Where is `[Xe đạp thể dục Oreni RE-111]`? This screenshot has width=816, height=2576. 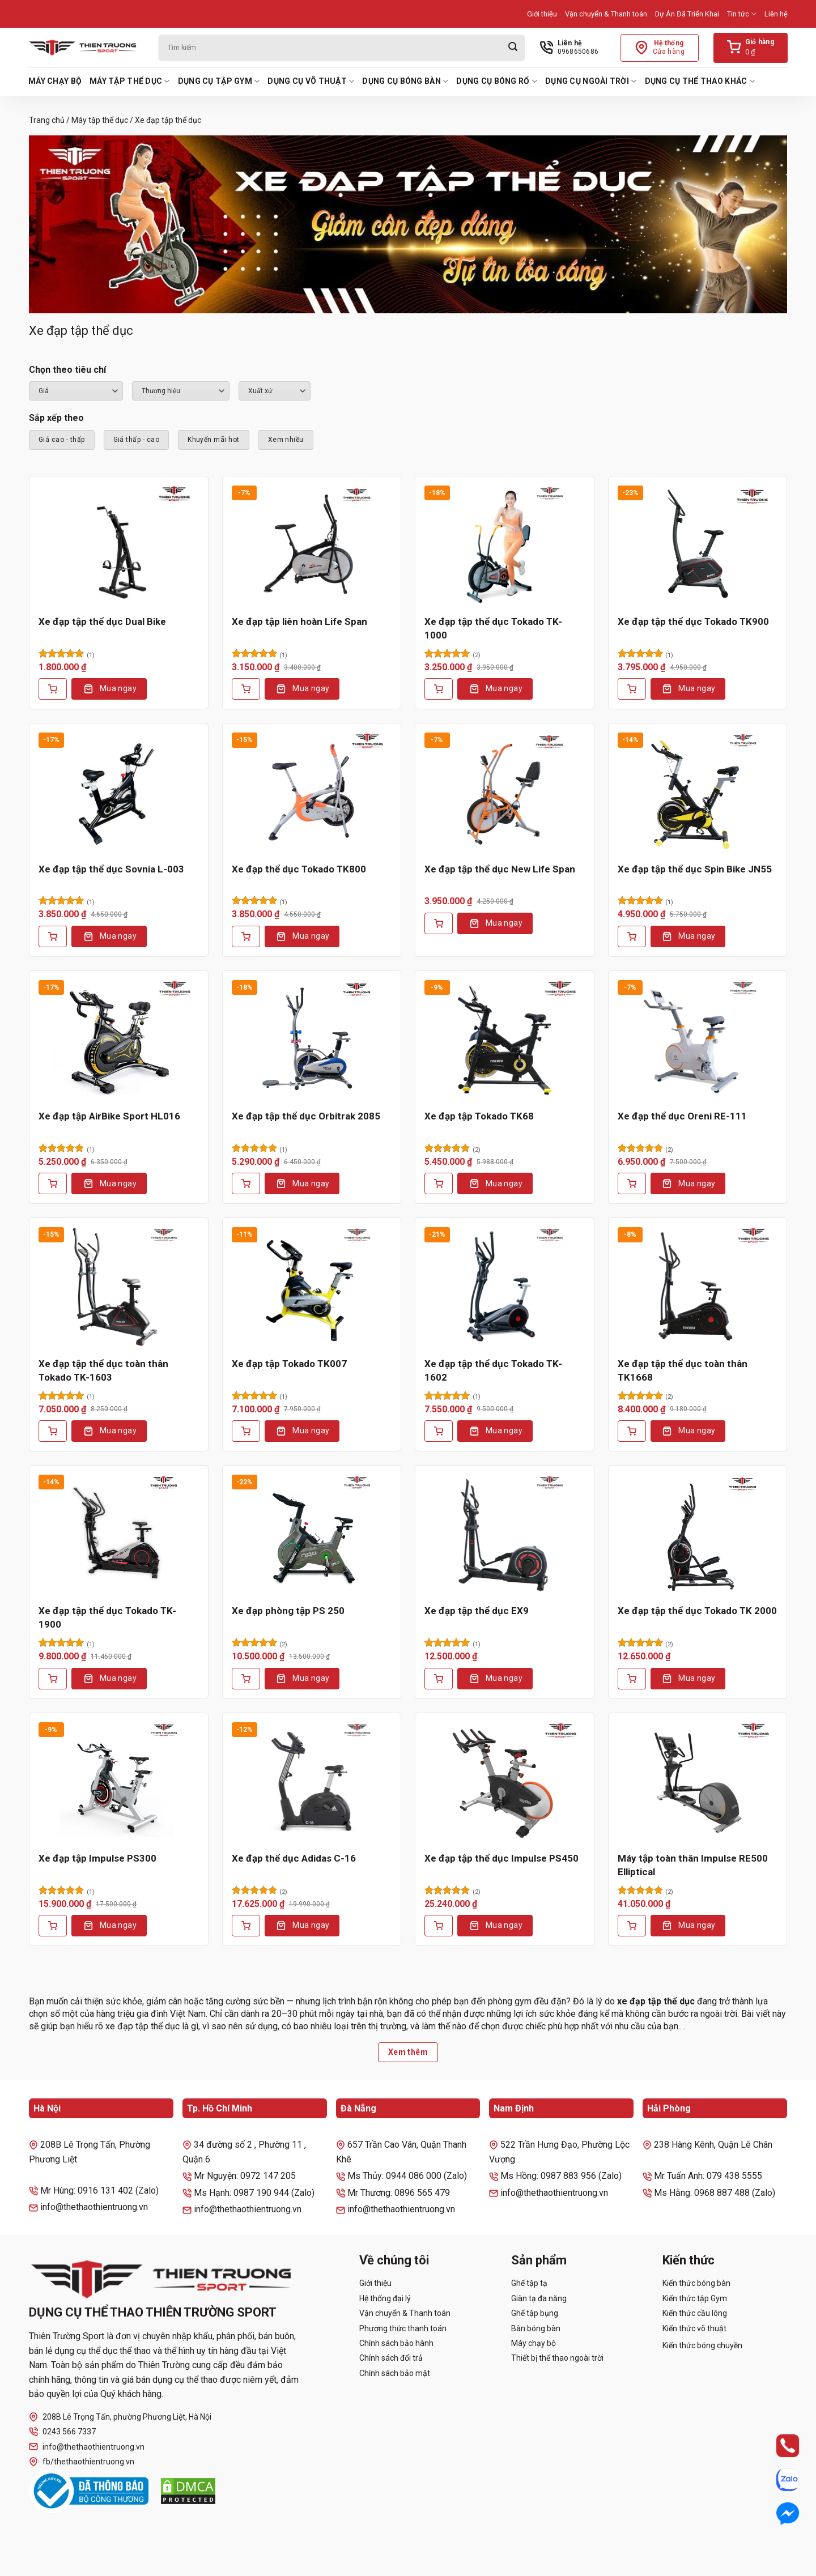
[Xe đạp thể dục Oreni RE-111] is located at coordinates (698, 1040).